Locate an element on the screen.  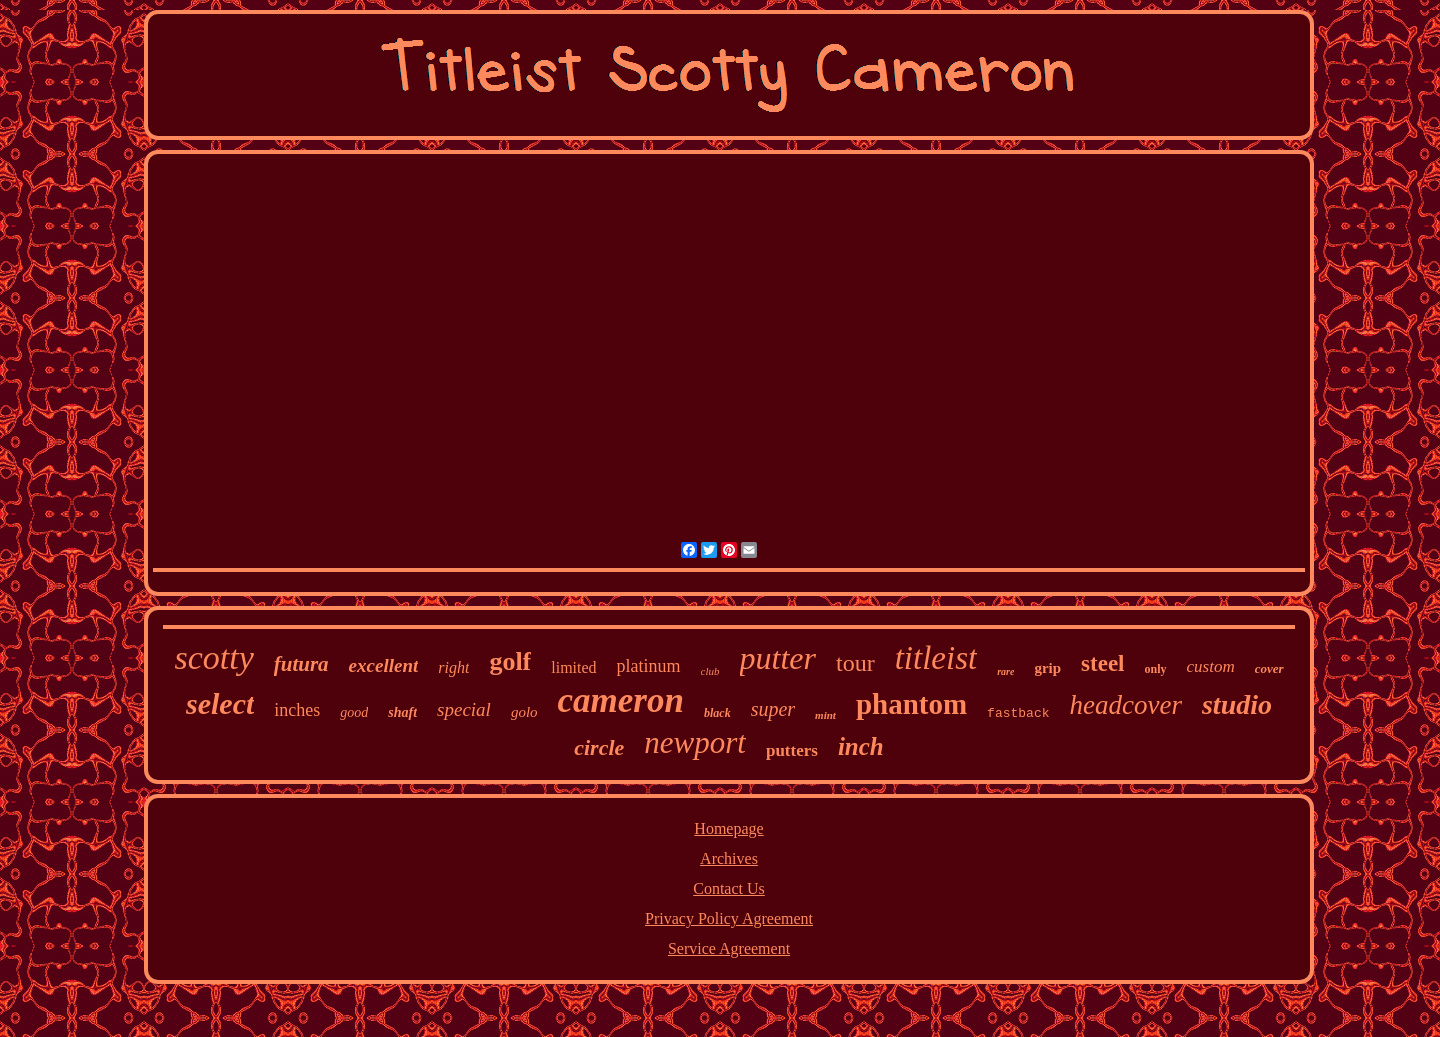
Homepage is located at coordinates (728, 828).